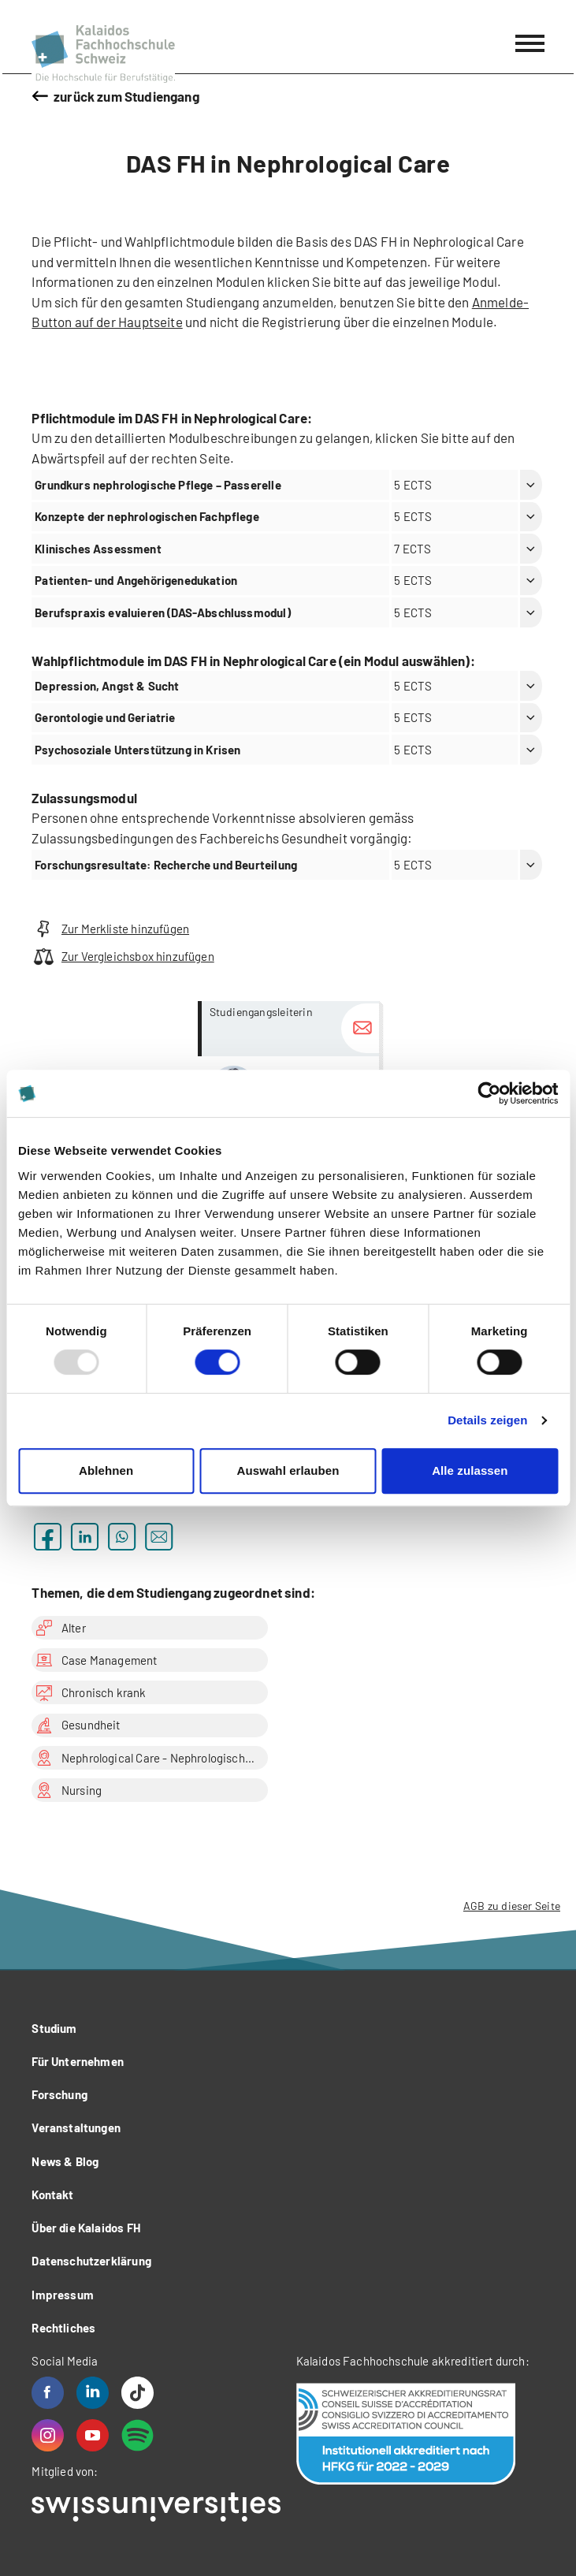 This screenshot has height=2576, width=576. I want to click on [Usercentrics Cookiebot - öffnet in einem neuen Fenster], so click(489, 1093).